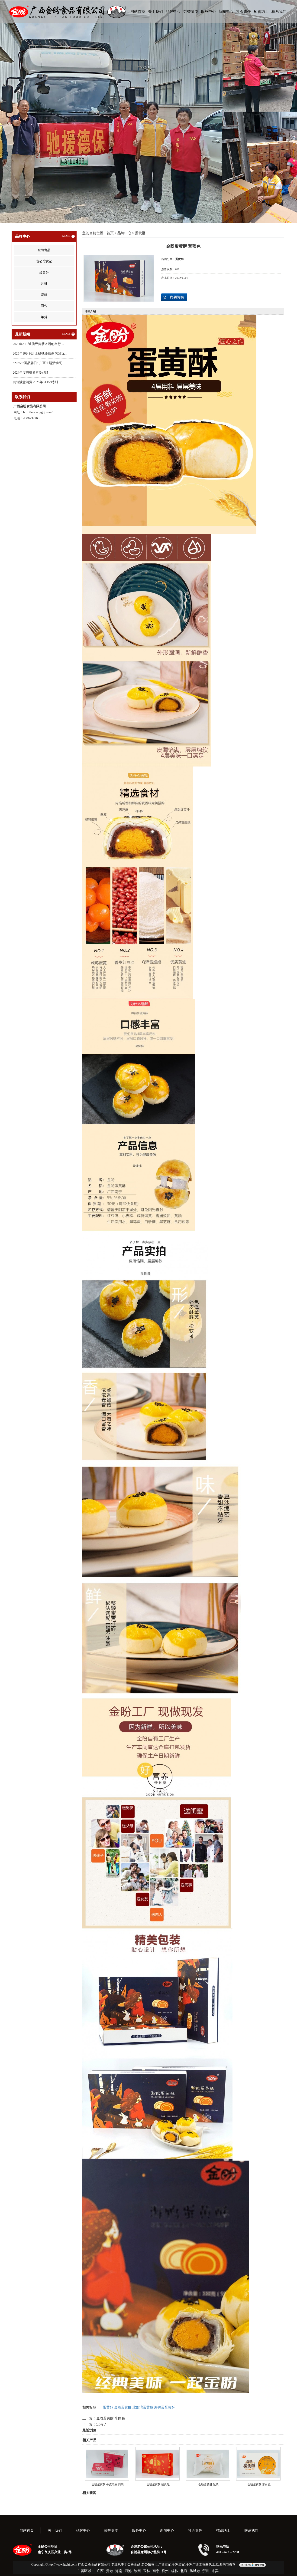 The width and height of the screenshot is (297, 2576). Describe the element at coordinates (195, 2571) in the screenshot. I see `防城港` at that location.